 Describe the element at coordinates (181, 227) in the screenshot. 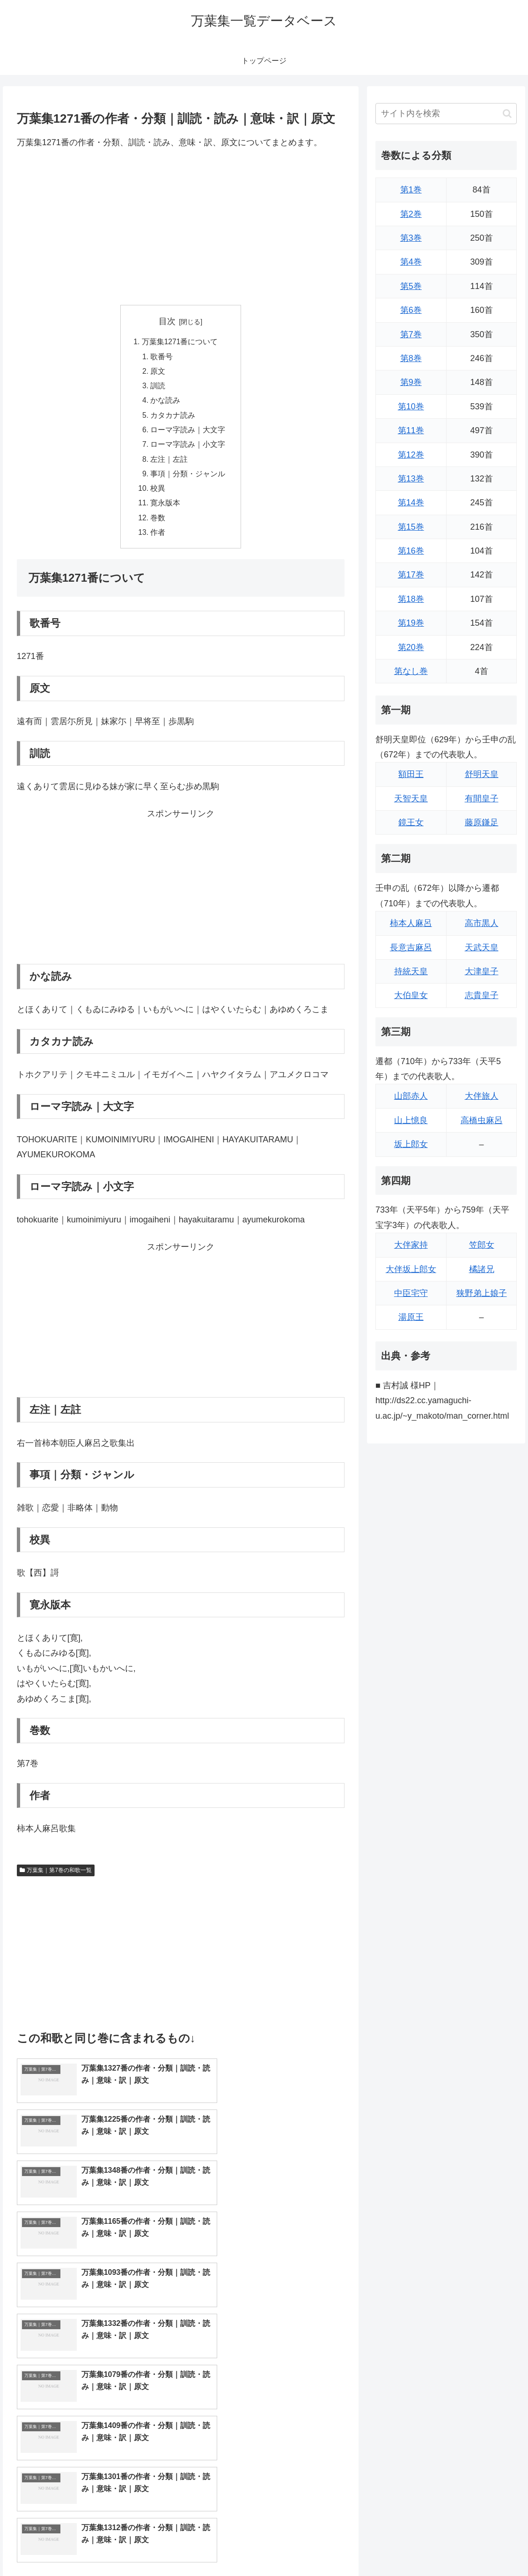

I see `[Advertisement]` at that location.